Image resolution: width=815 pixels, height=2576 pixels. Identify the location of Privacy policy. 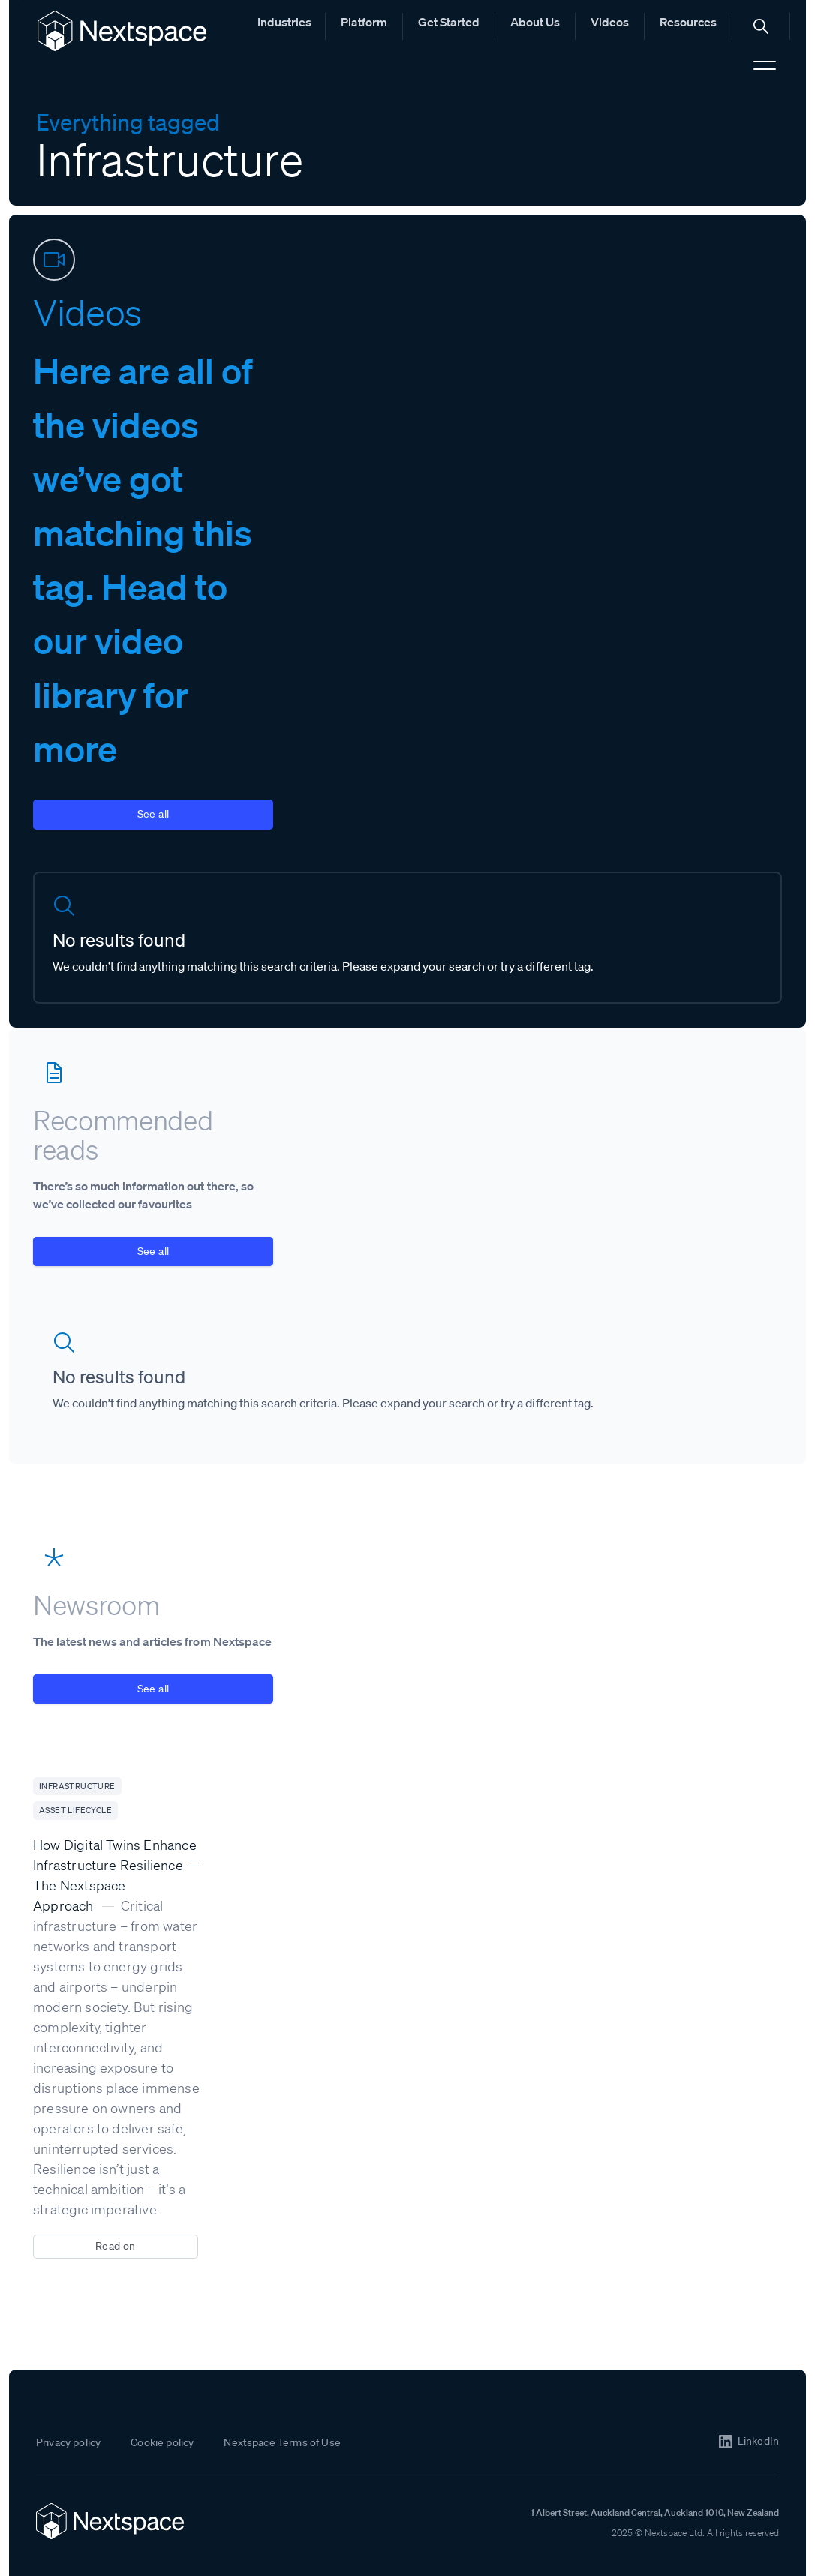
(68, 2442).